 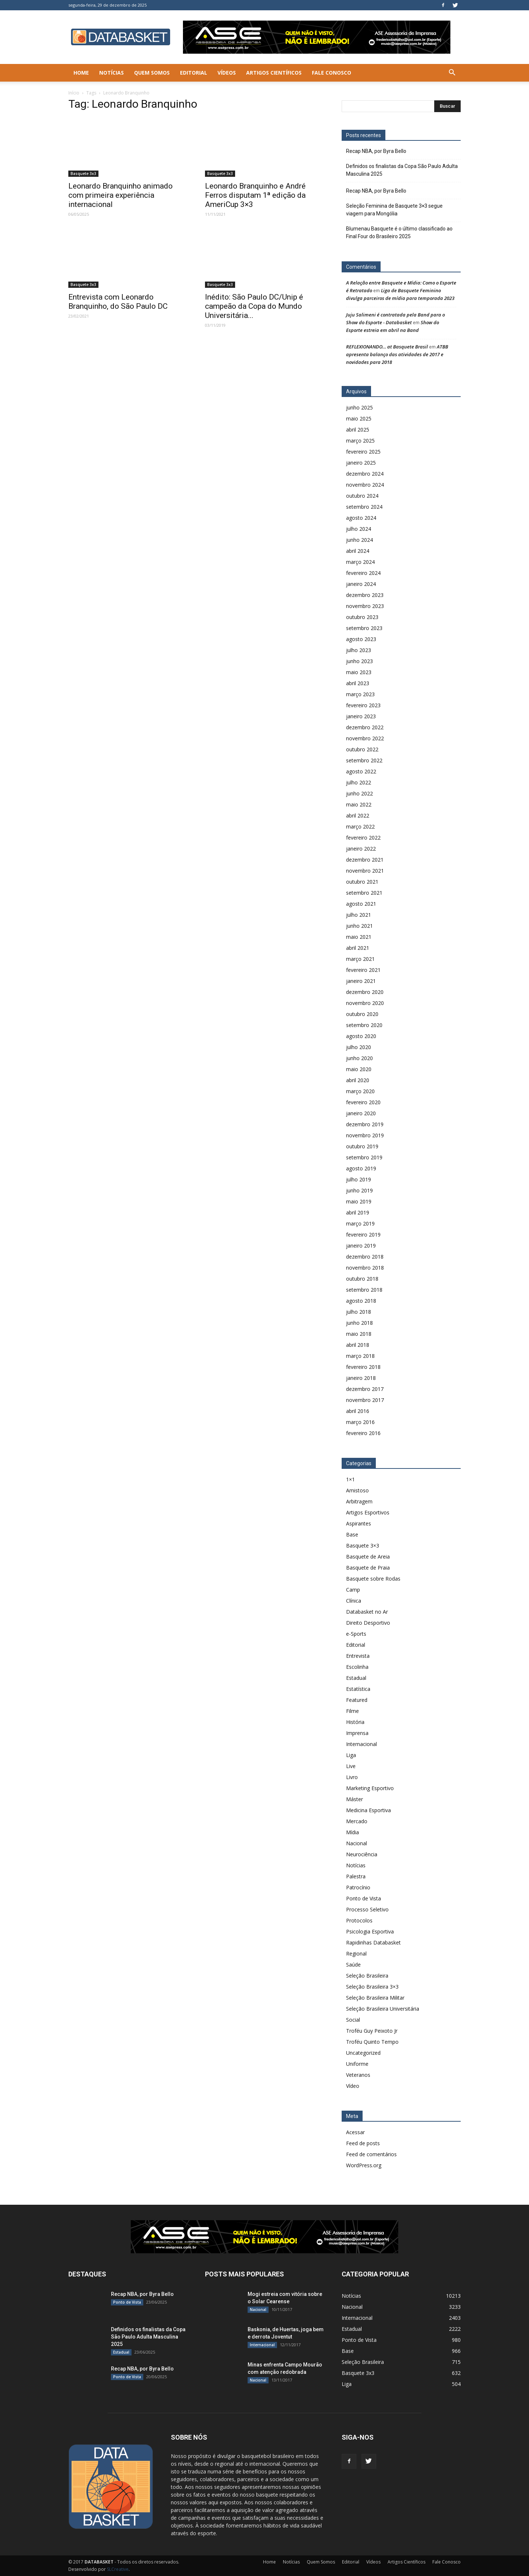 I want to click on janeiro 2022, so click(x=361, y=848).